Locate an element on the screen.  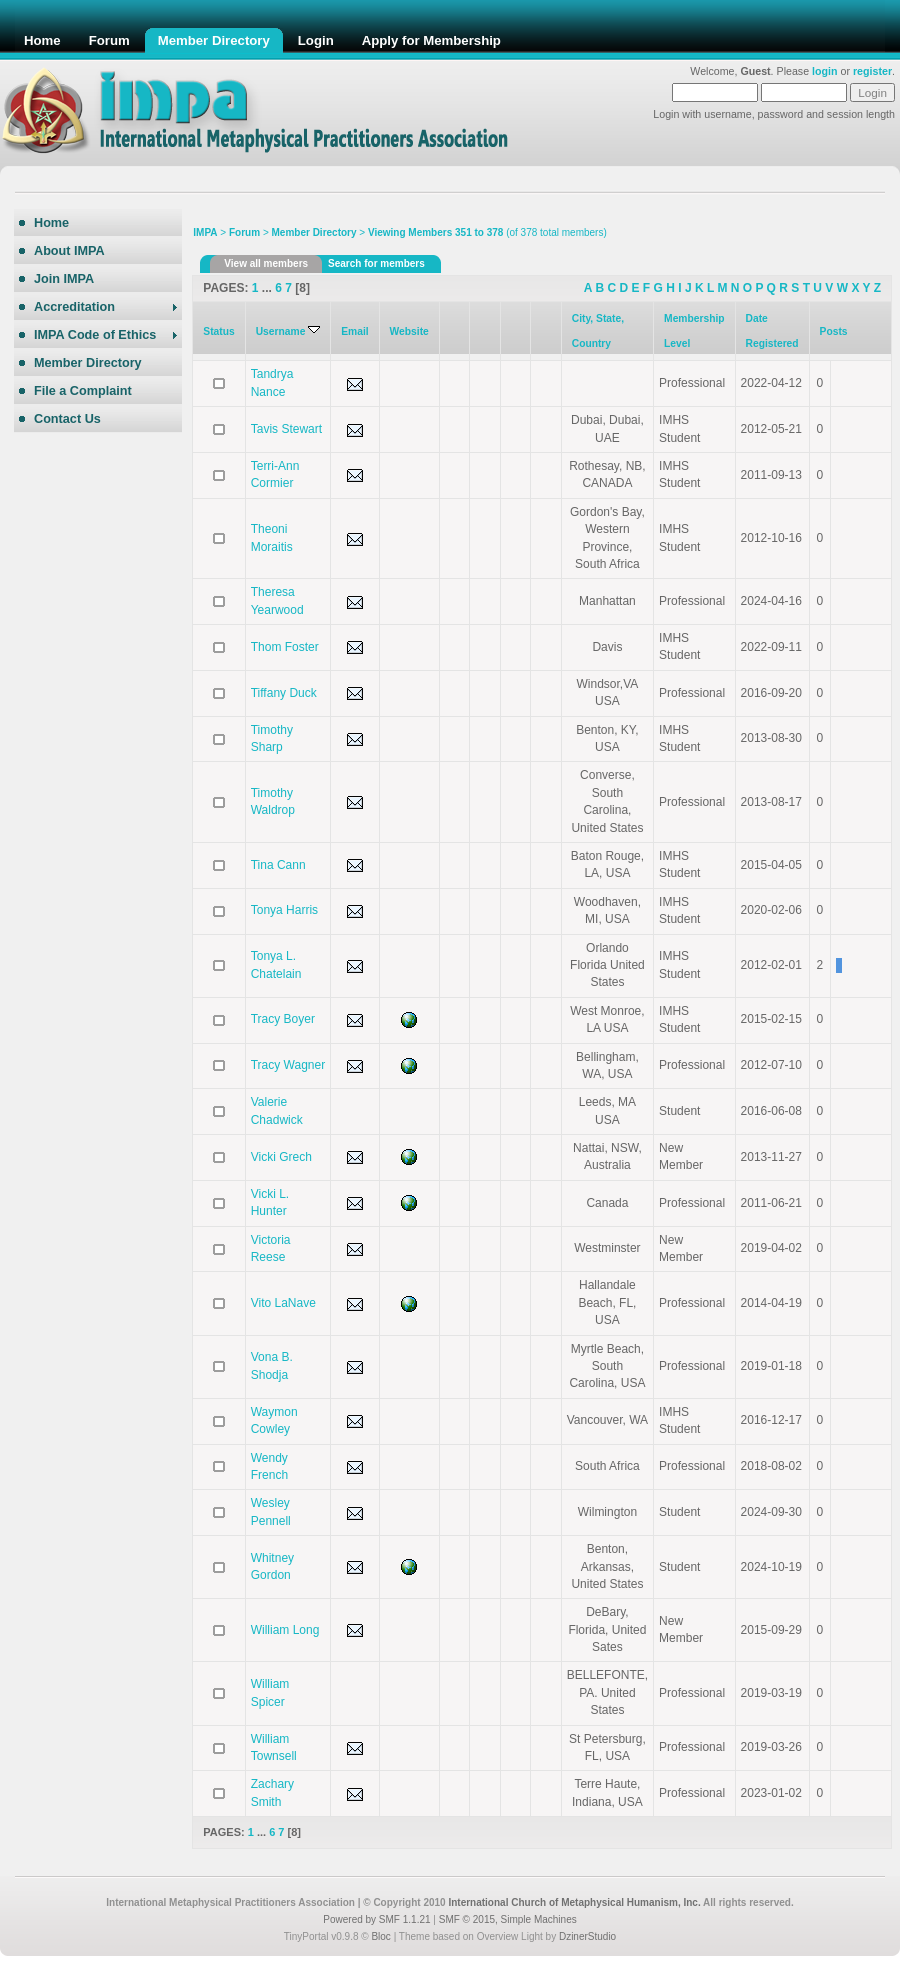
Tonya Harris is located at coordinates (284, 910).